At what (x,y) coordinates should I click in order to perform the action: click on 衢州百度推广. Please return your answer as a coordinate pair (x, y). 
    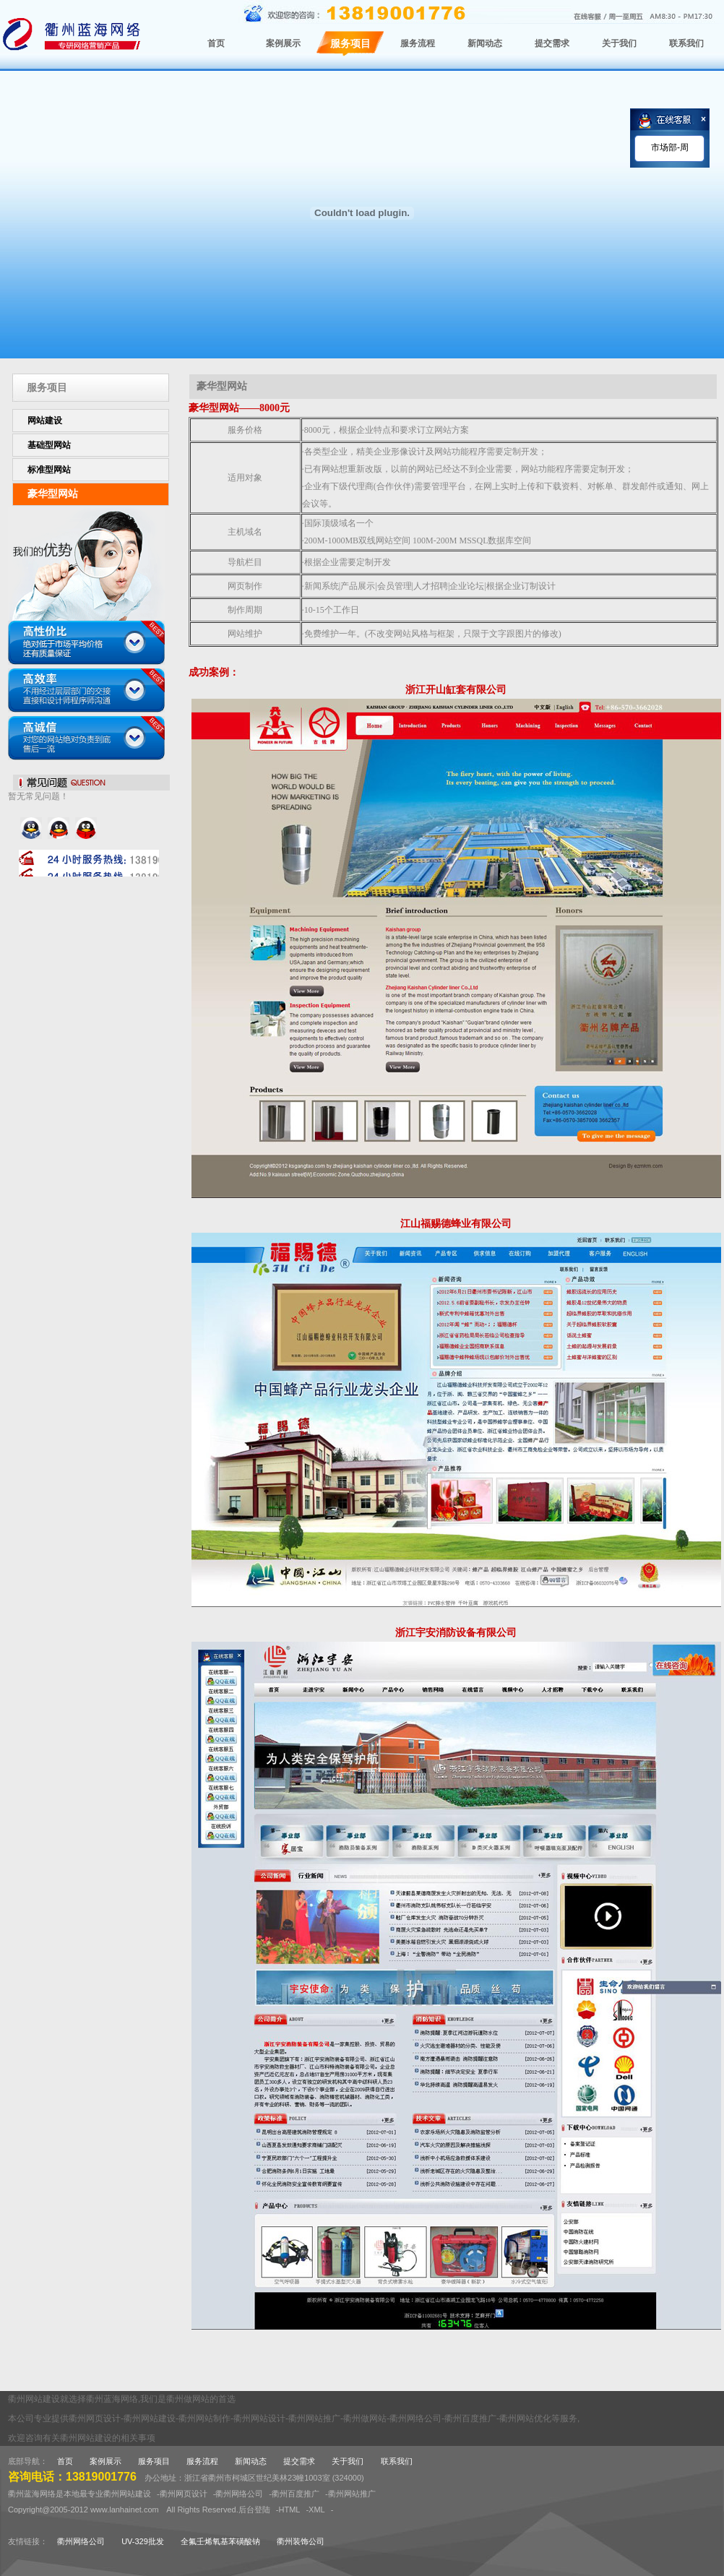
    Looking at the image, I should click on (295, 2493).